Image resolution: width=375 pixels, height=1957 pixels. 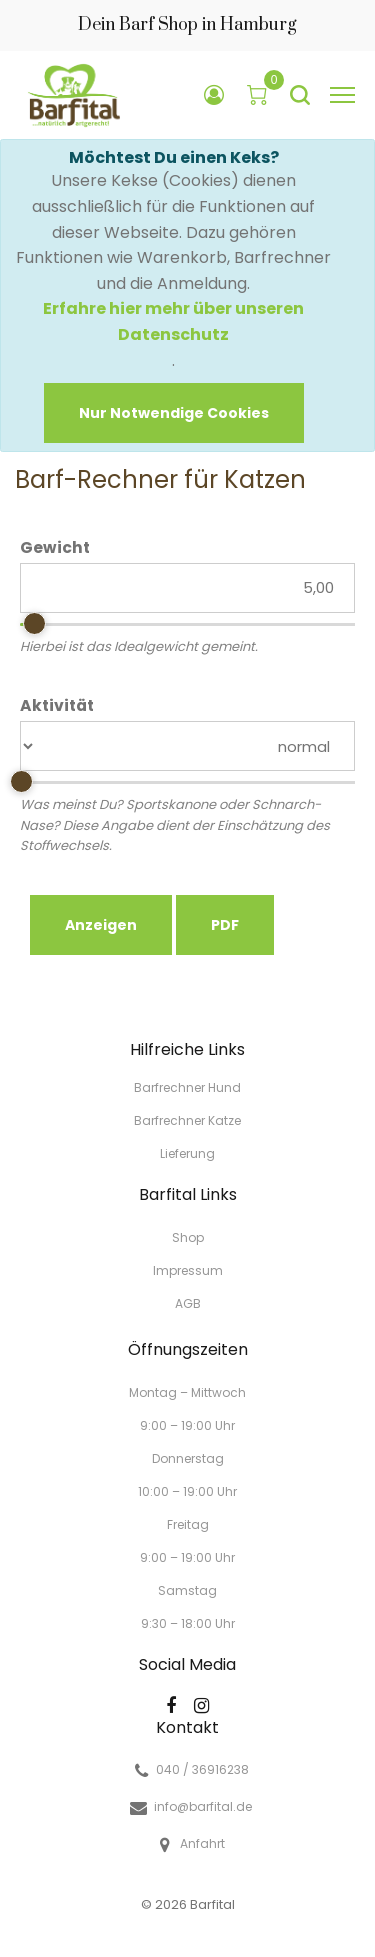 What do you see at coordinates (187, 1152) in the screenshot?
I see `Lieferung` at bounding box center [187, 1152].